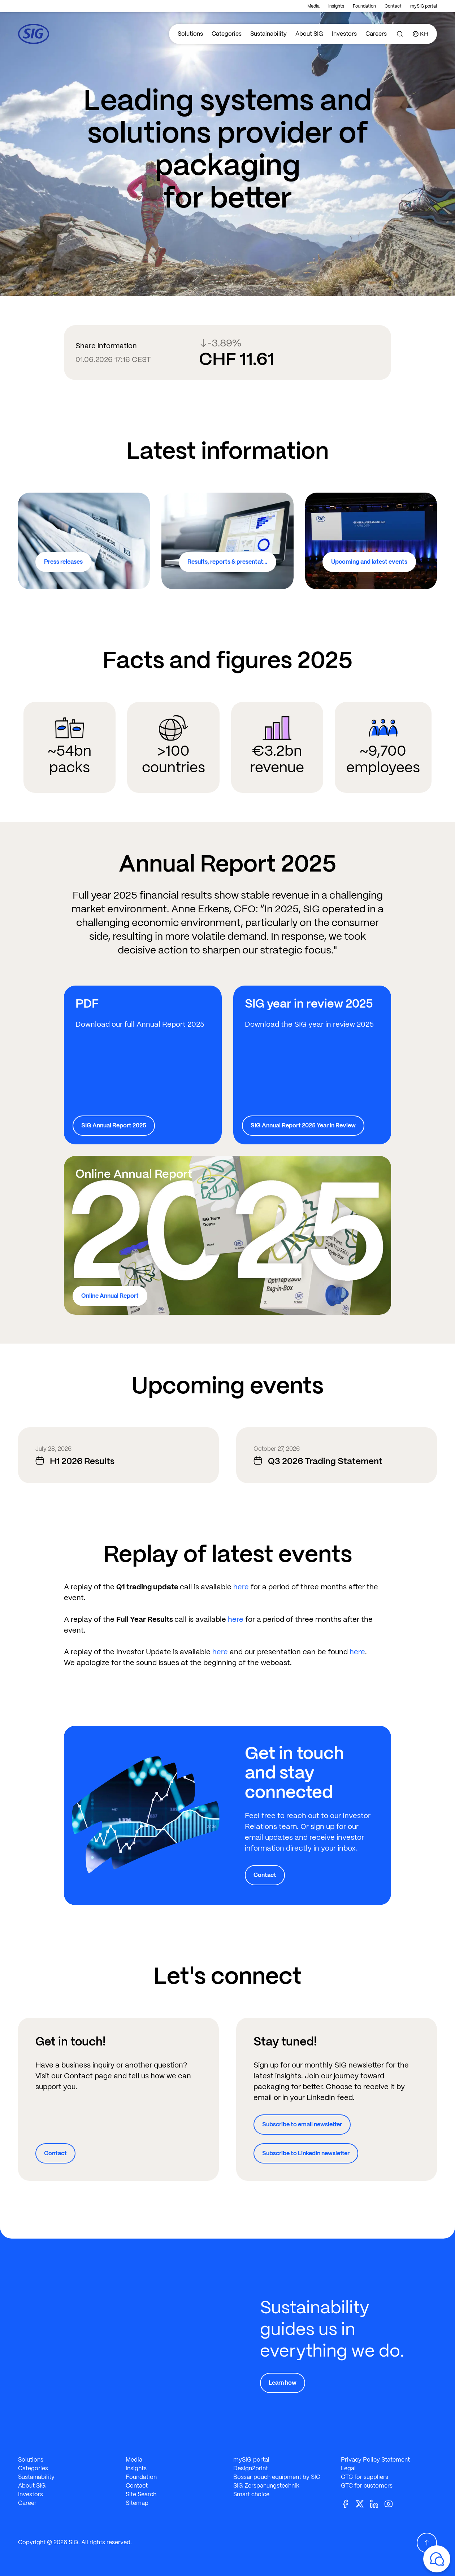 Image resolution: width=455 pixels, height=2576 pixels. Describe the element at coordinates (302, 2124) in the screenshot. I see `Subscribe to email newsletter` at that location.